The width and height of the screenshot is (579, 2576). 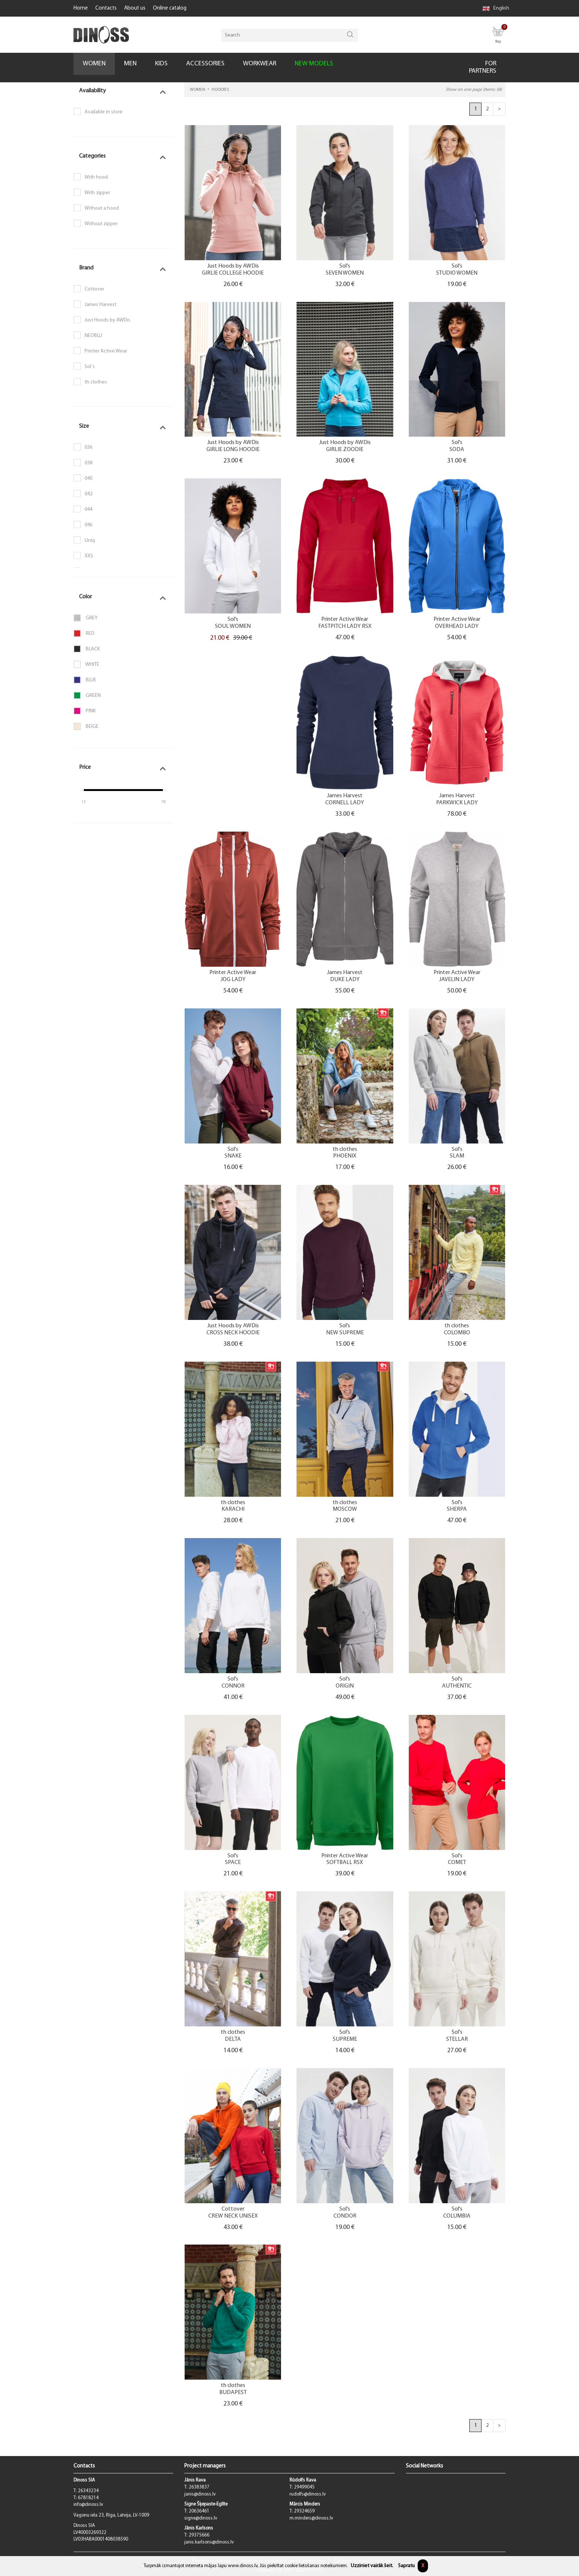 What do you see at coordinates (88, 478) in the screenshot?
I see `040` at bounding box center [88, 478].